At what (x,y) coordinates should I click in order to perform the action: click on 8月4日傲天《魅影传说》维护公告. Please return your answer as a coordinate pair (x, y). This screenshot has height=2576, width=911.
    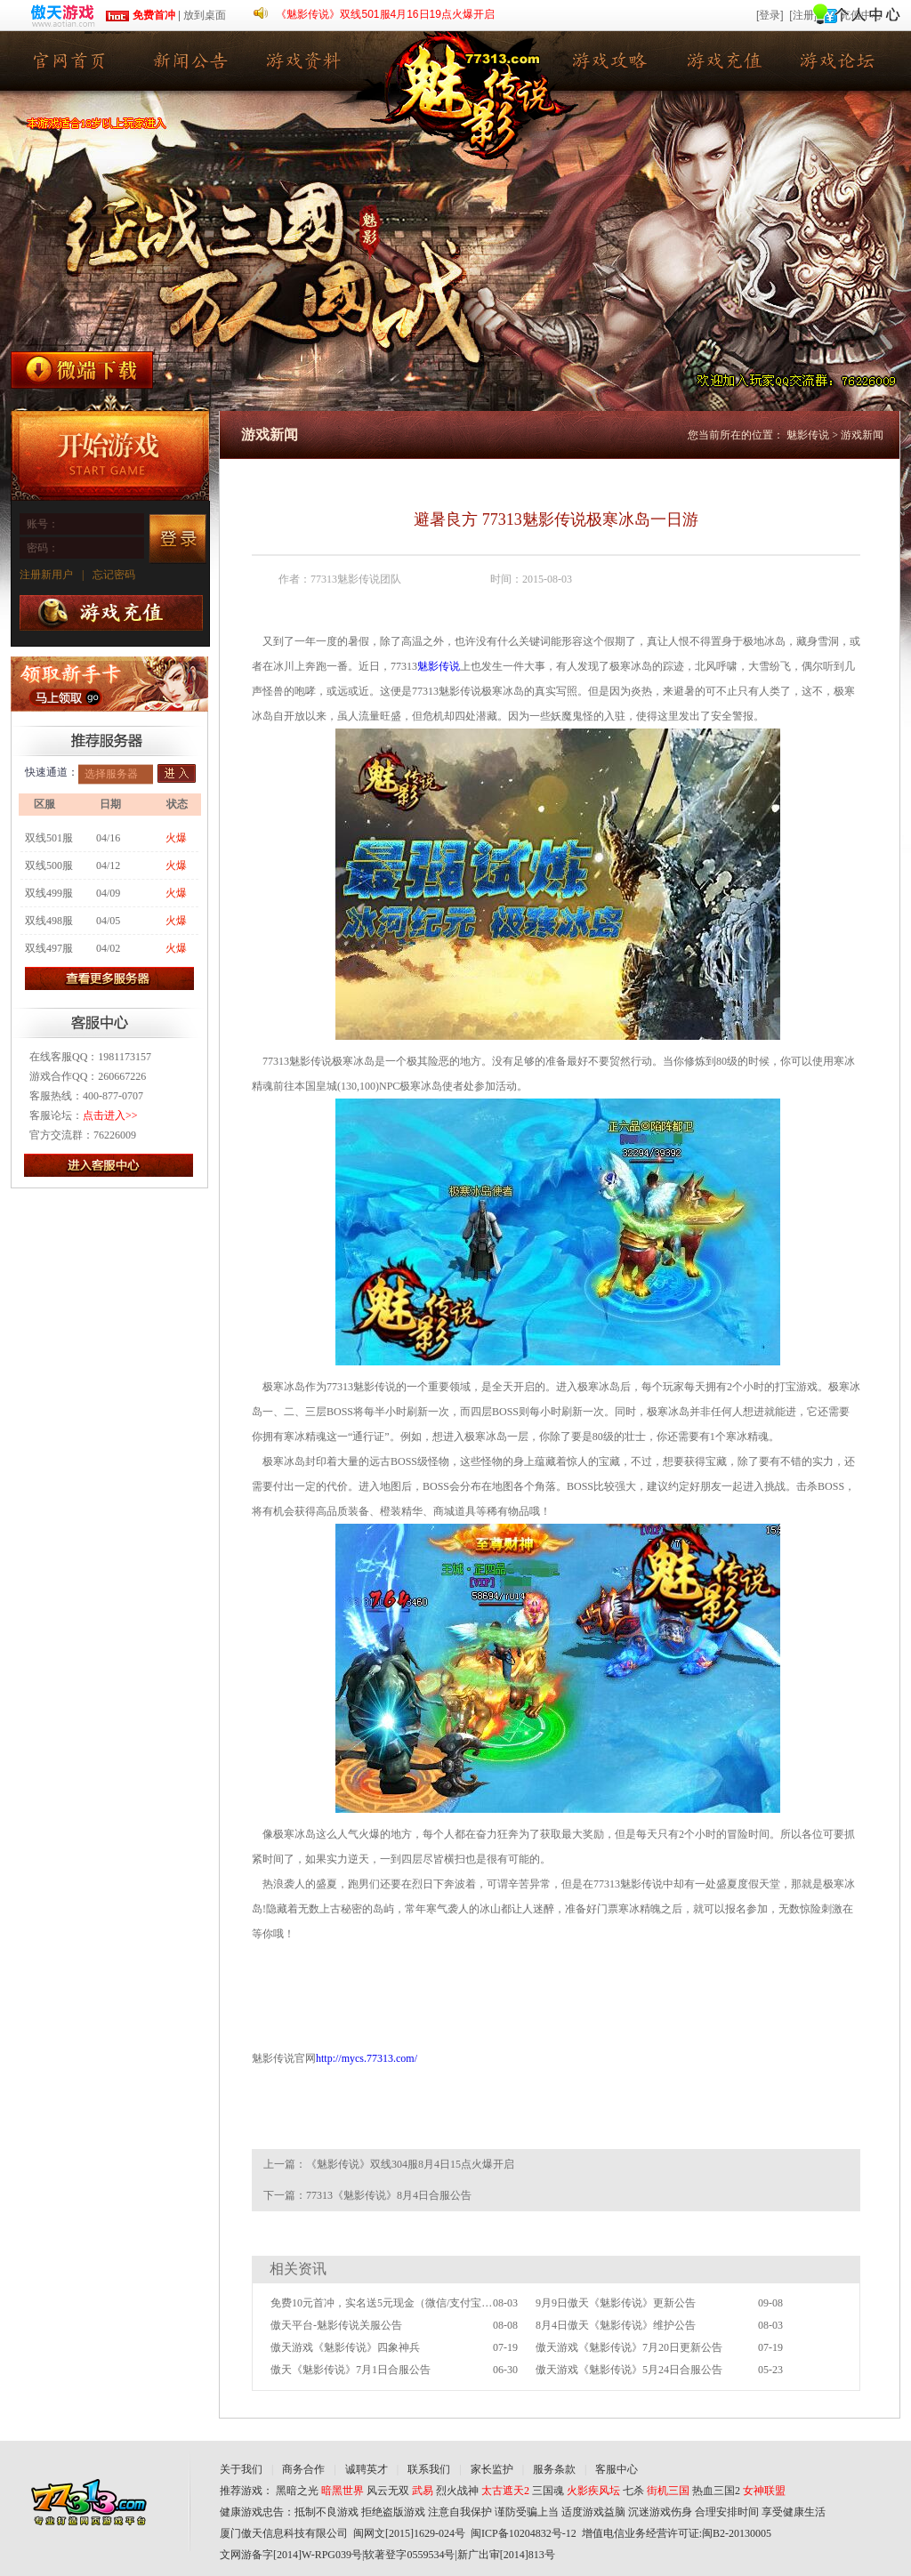
    Looking at the image, I should click on (616, 2325).